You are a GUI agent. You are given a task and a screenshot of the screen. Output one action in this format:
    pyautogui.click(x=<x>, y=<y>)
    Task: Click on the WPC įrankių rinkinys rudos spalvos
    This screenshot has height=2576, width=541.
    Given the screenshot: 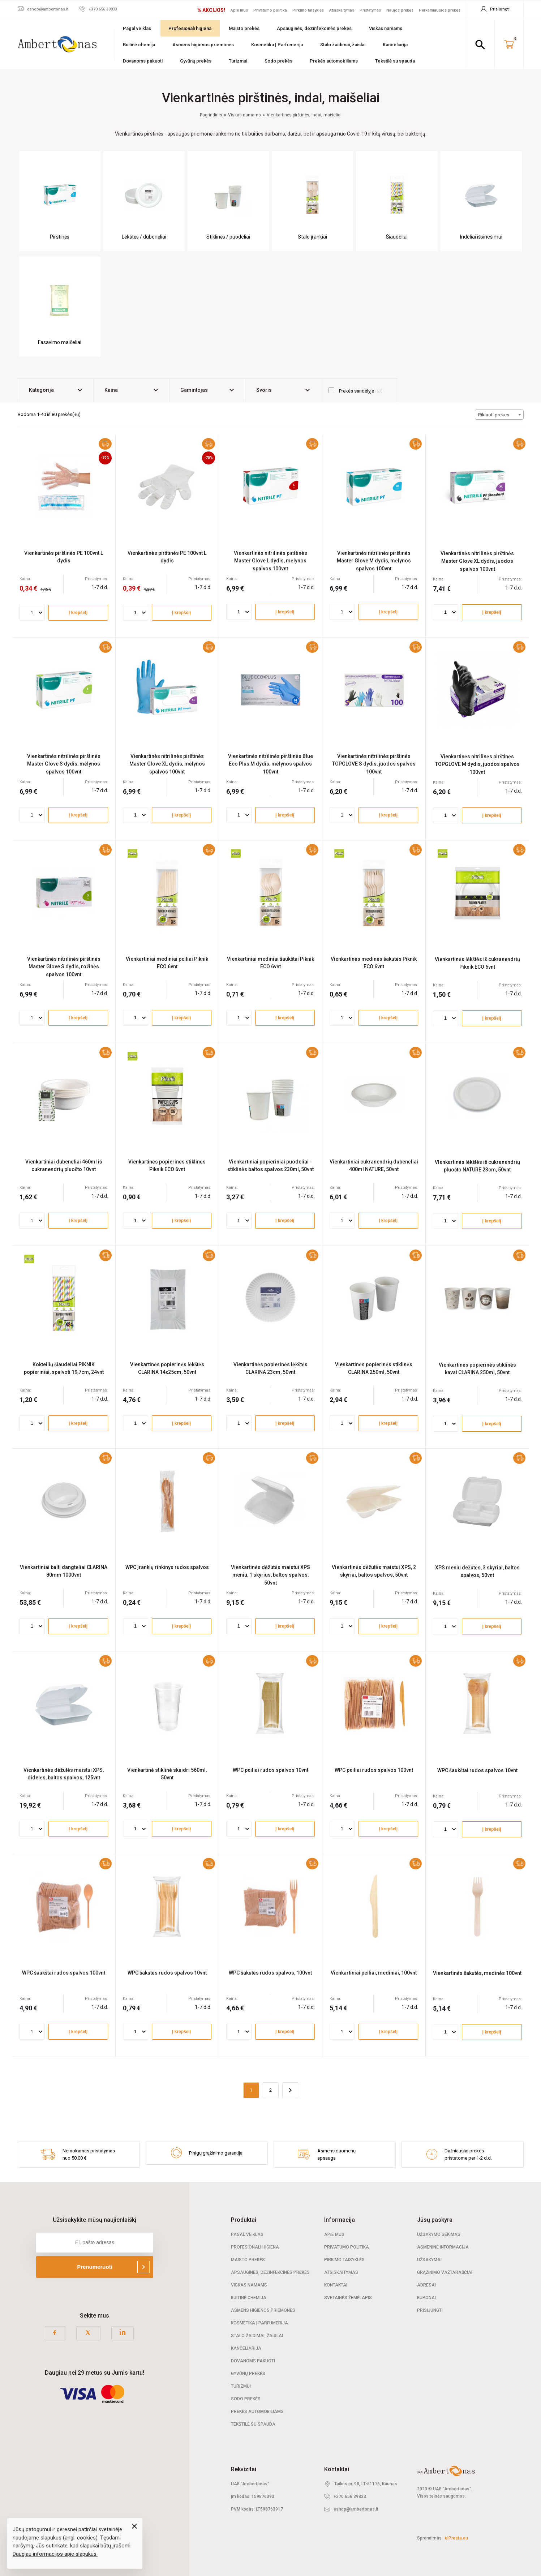 What is the action you would take?
    pyautogui.click(x=167, y=1567)
    